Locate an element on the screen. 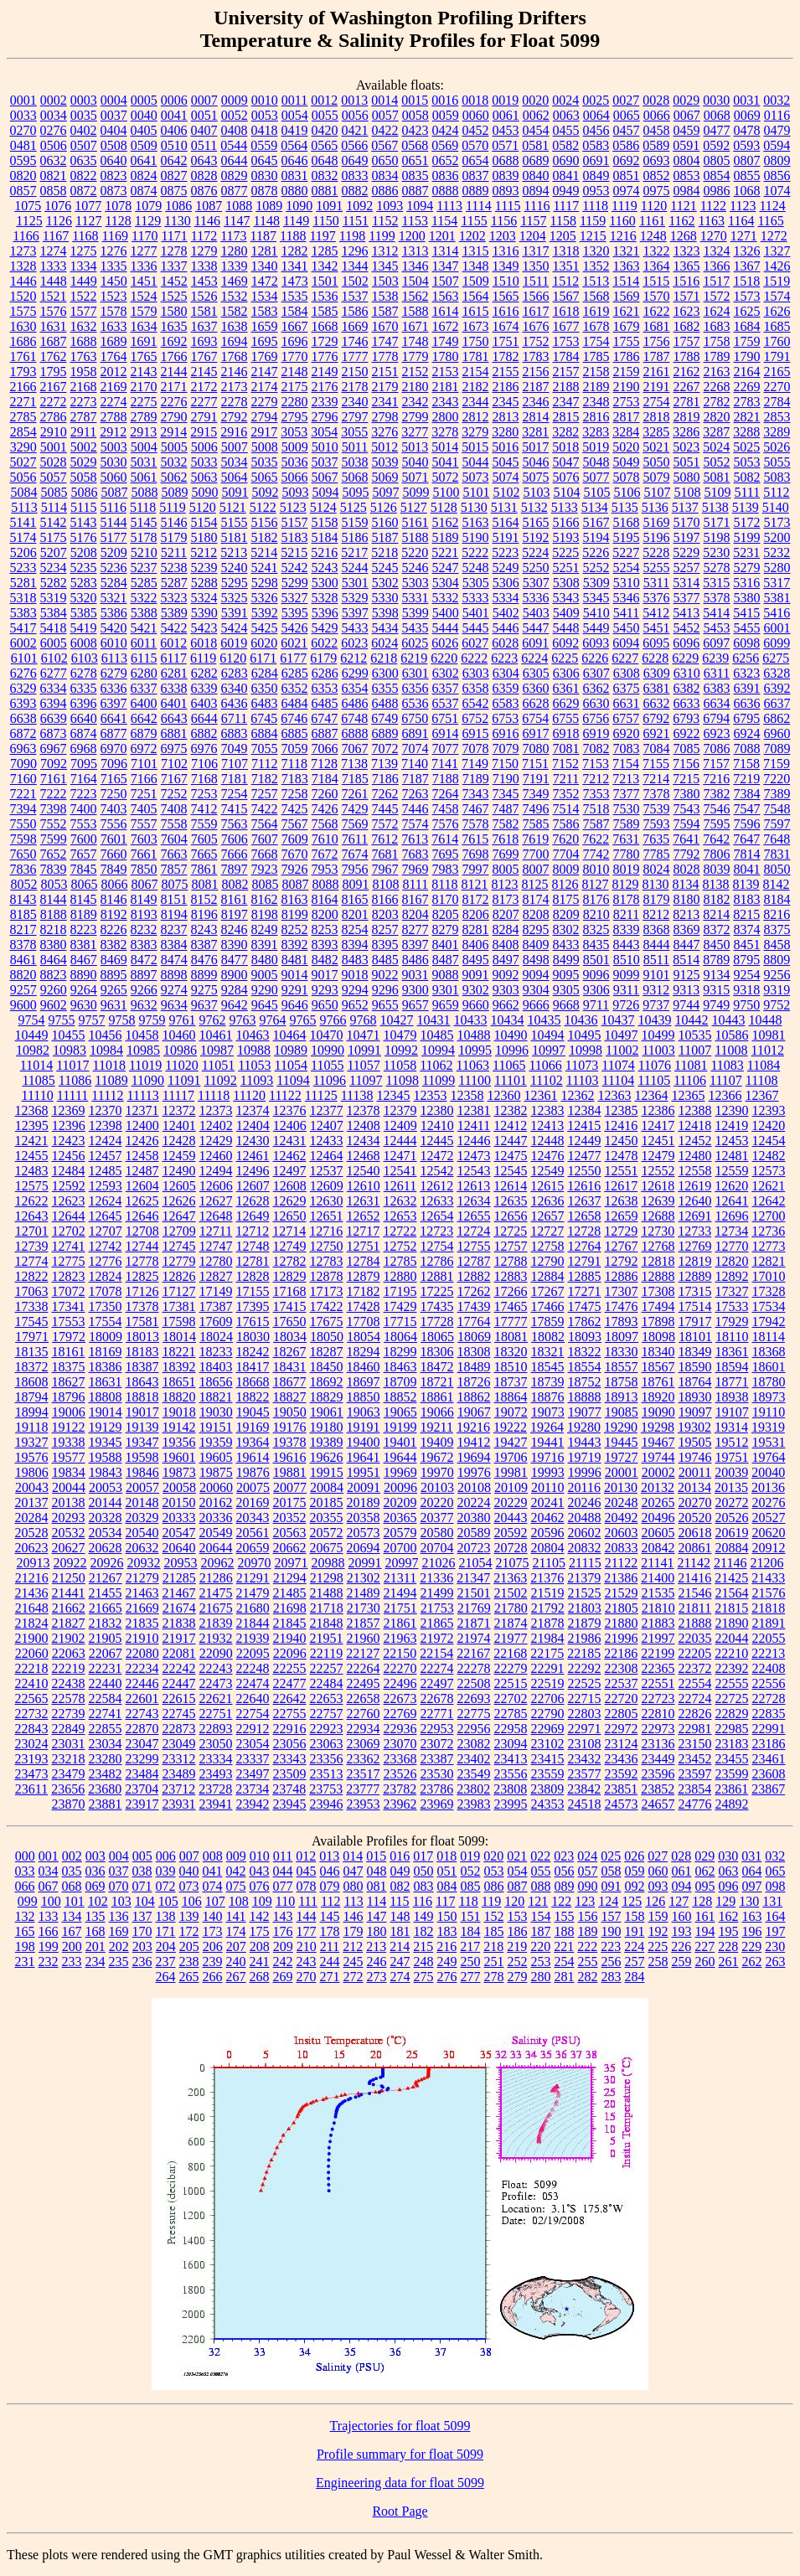 The image size is (800, 2576). 5045 is located at coordinates (506, 462).